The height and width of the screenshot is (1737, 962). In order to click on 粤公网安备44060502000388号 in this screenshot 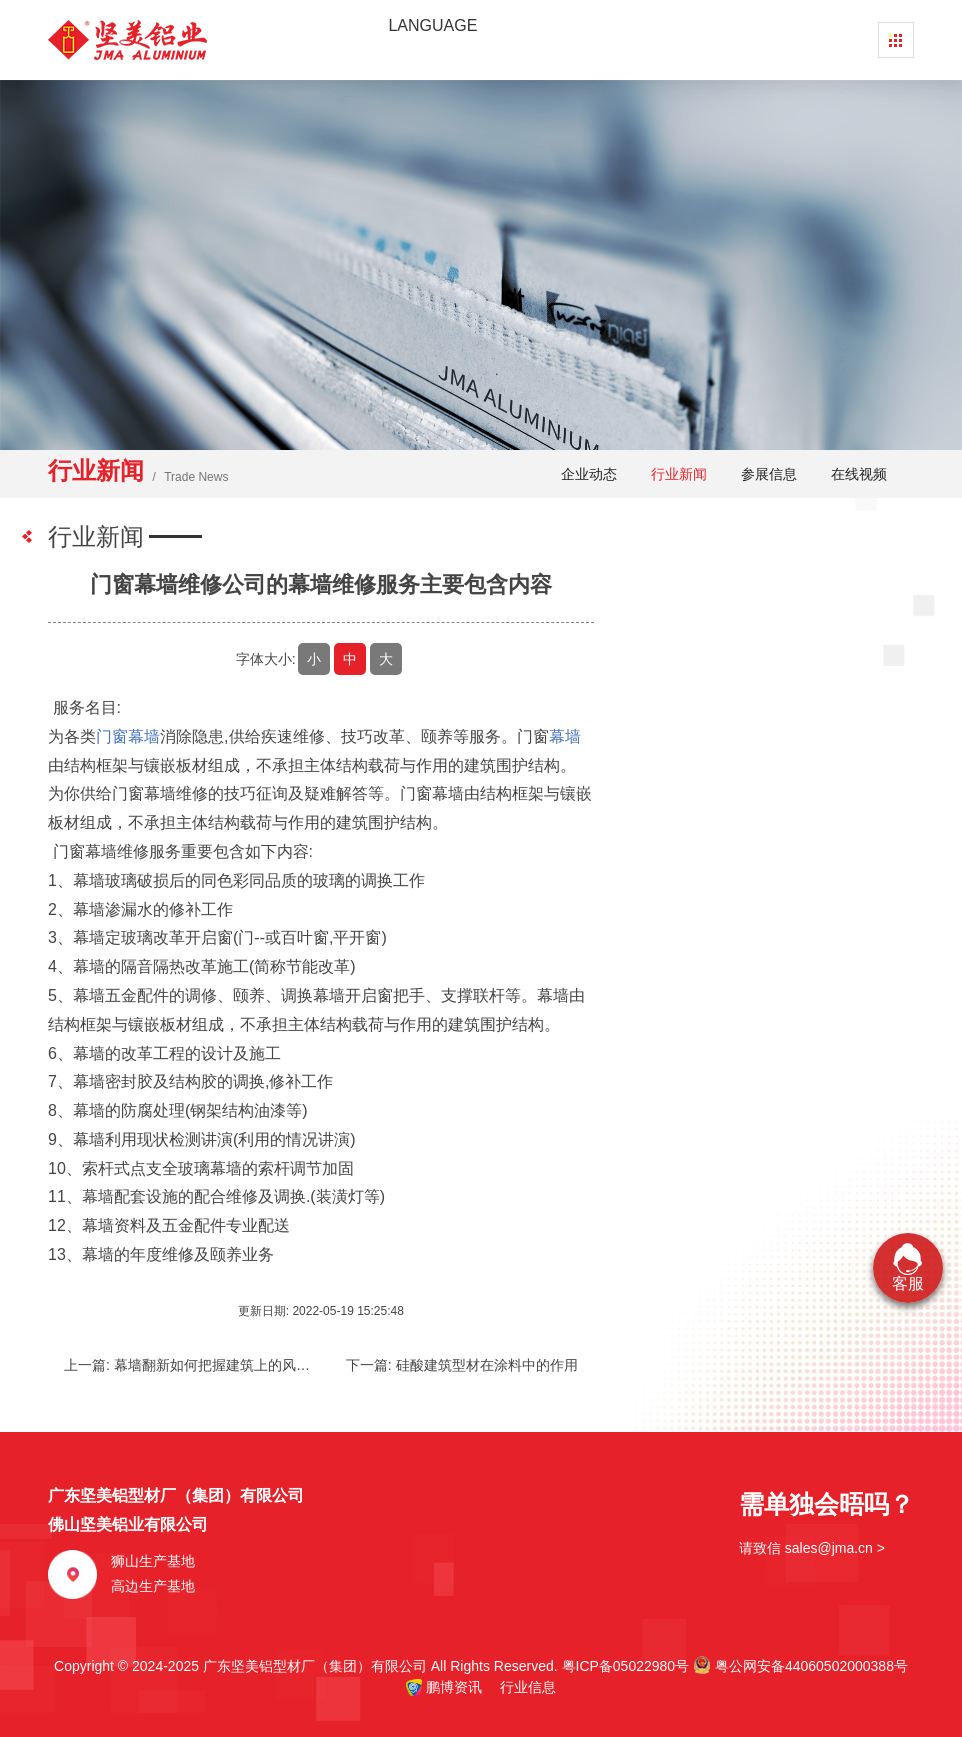, I will do `click(800, 1665)`.